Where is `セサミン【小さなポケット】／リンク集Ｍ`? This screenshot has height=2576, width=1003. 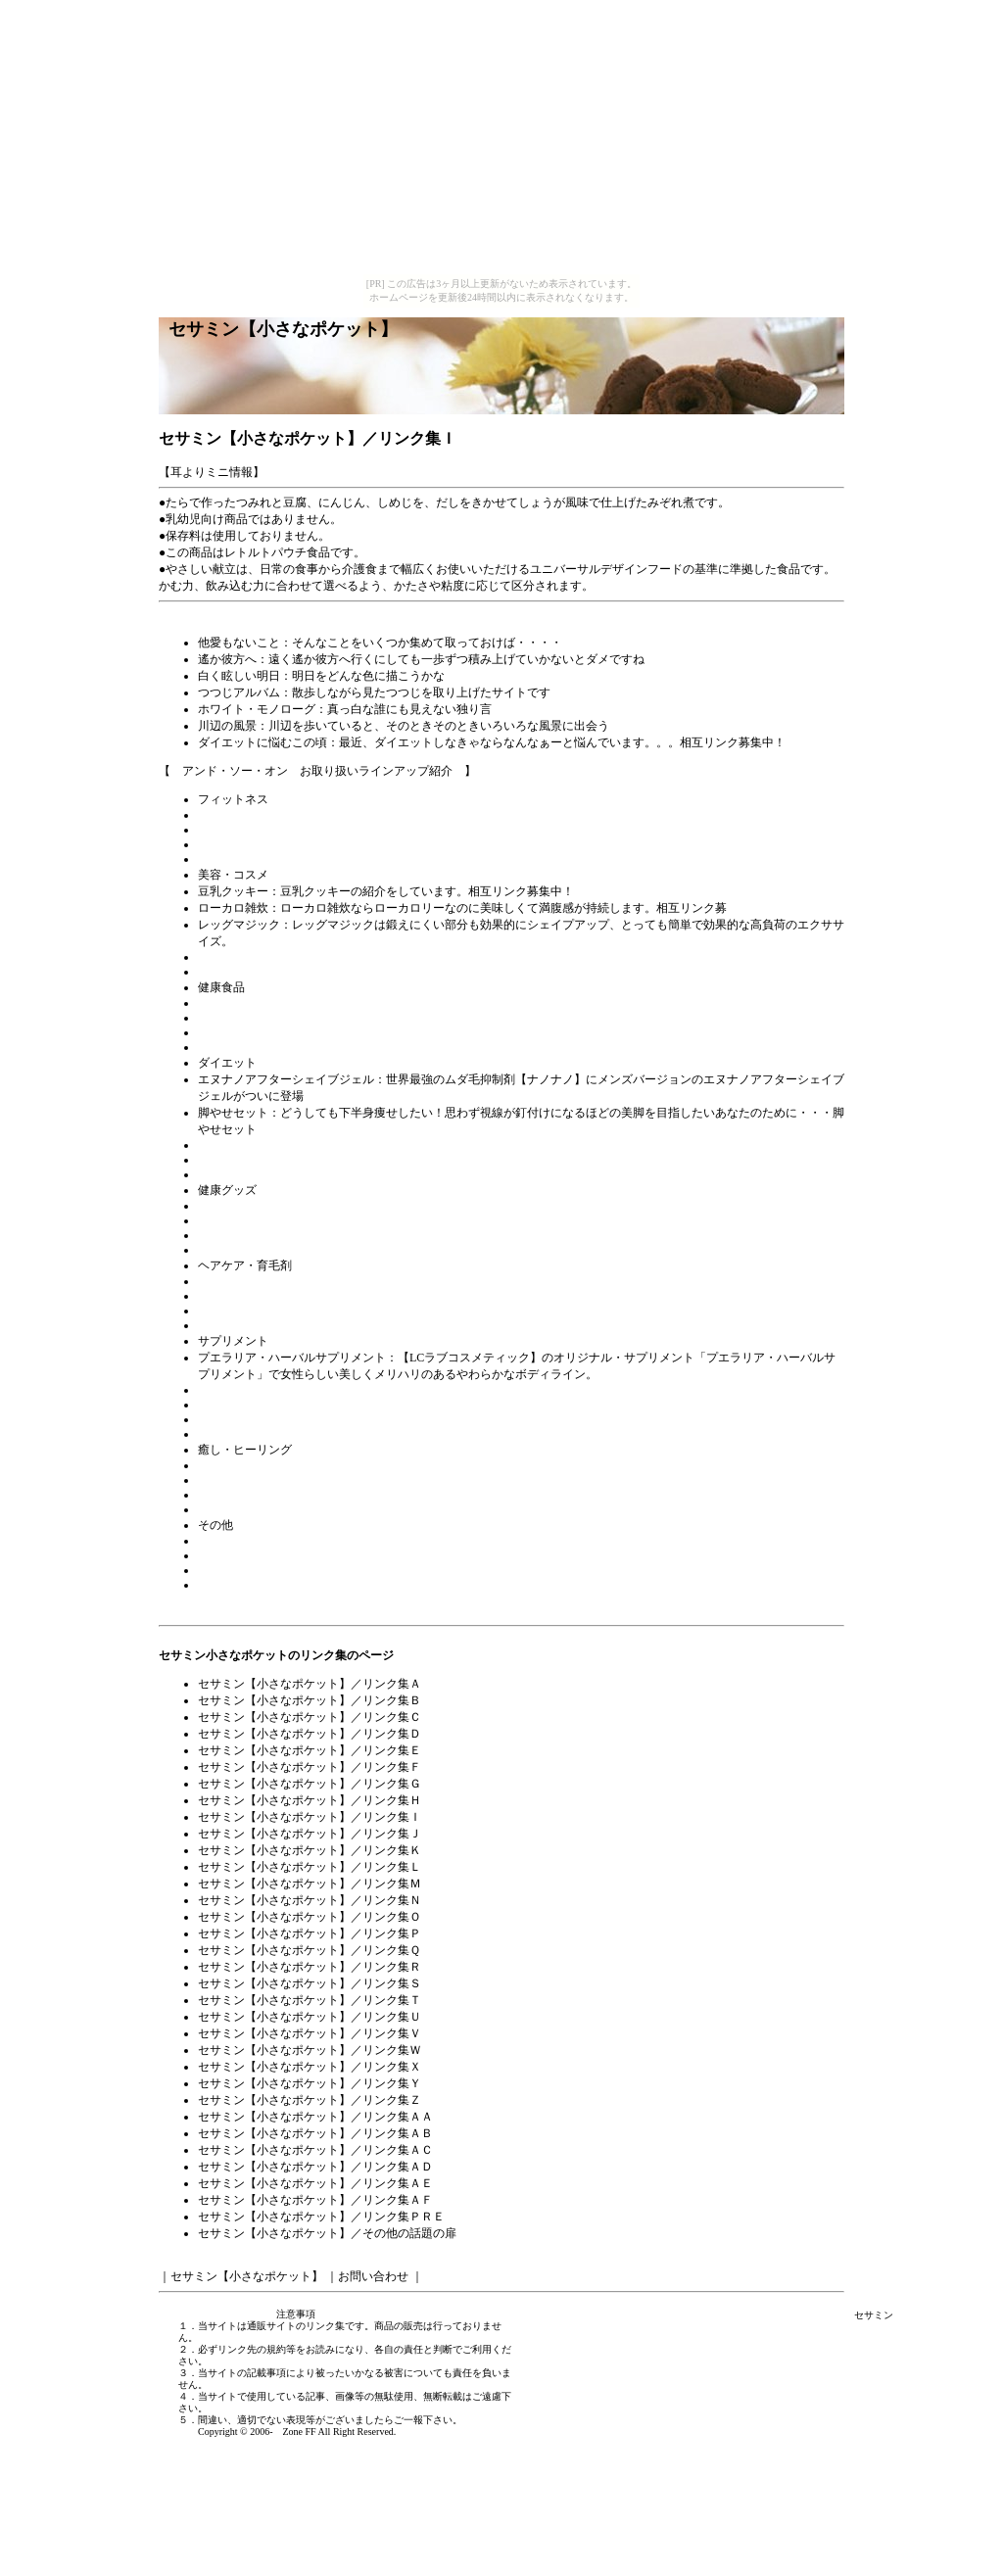
セサミン【小さなポケット】／リンク集Ｍ is located at coordinates (309, 1883).